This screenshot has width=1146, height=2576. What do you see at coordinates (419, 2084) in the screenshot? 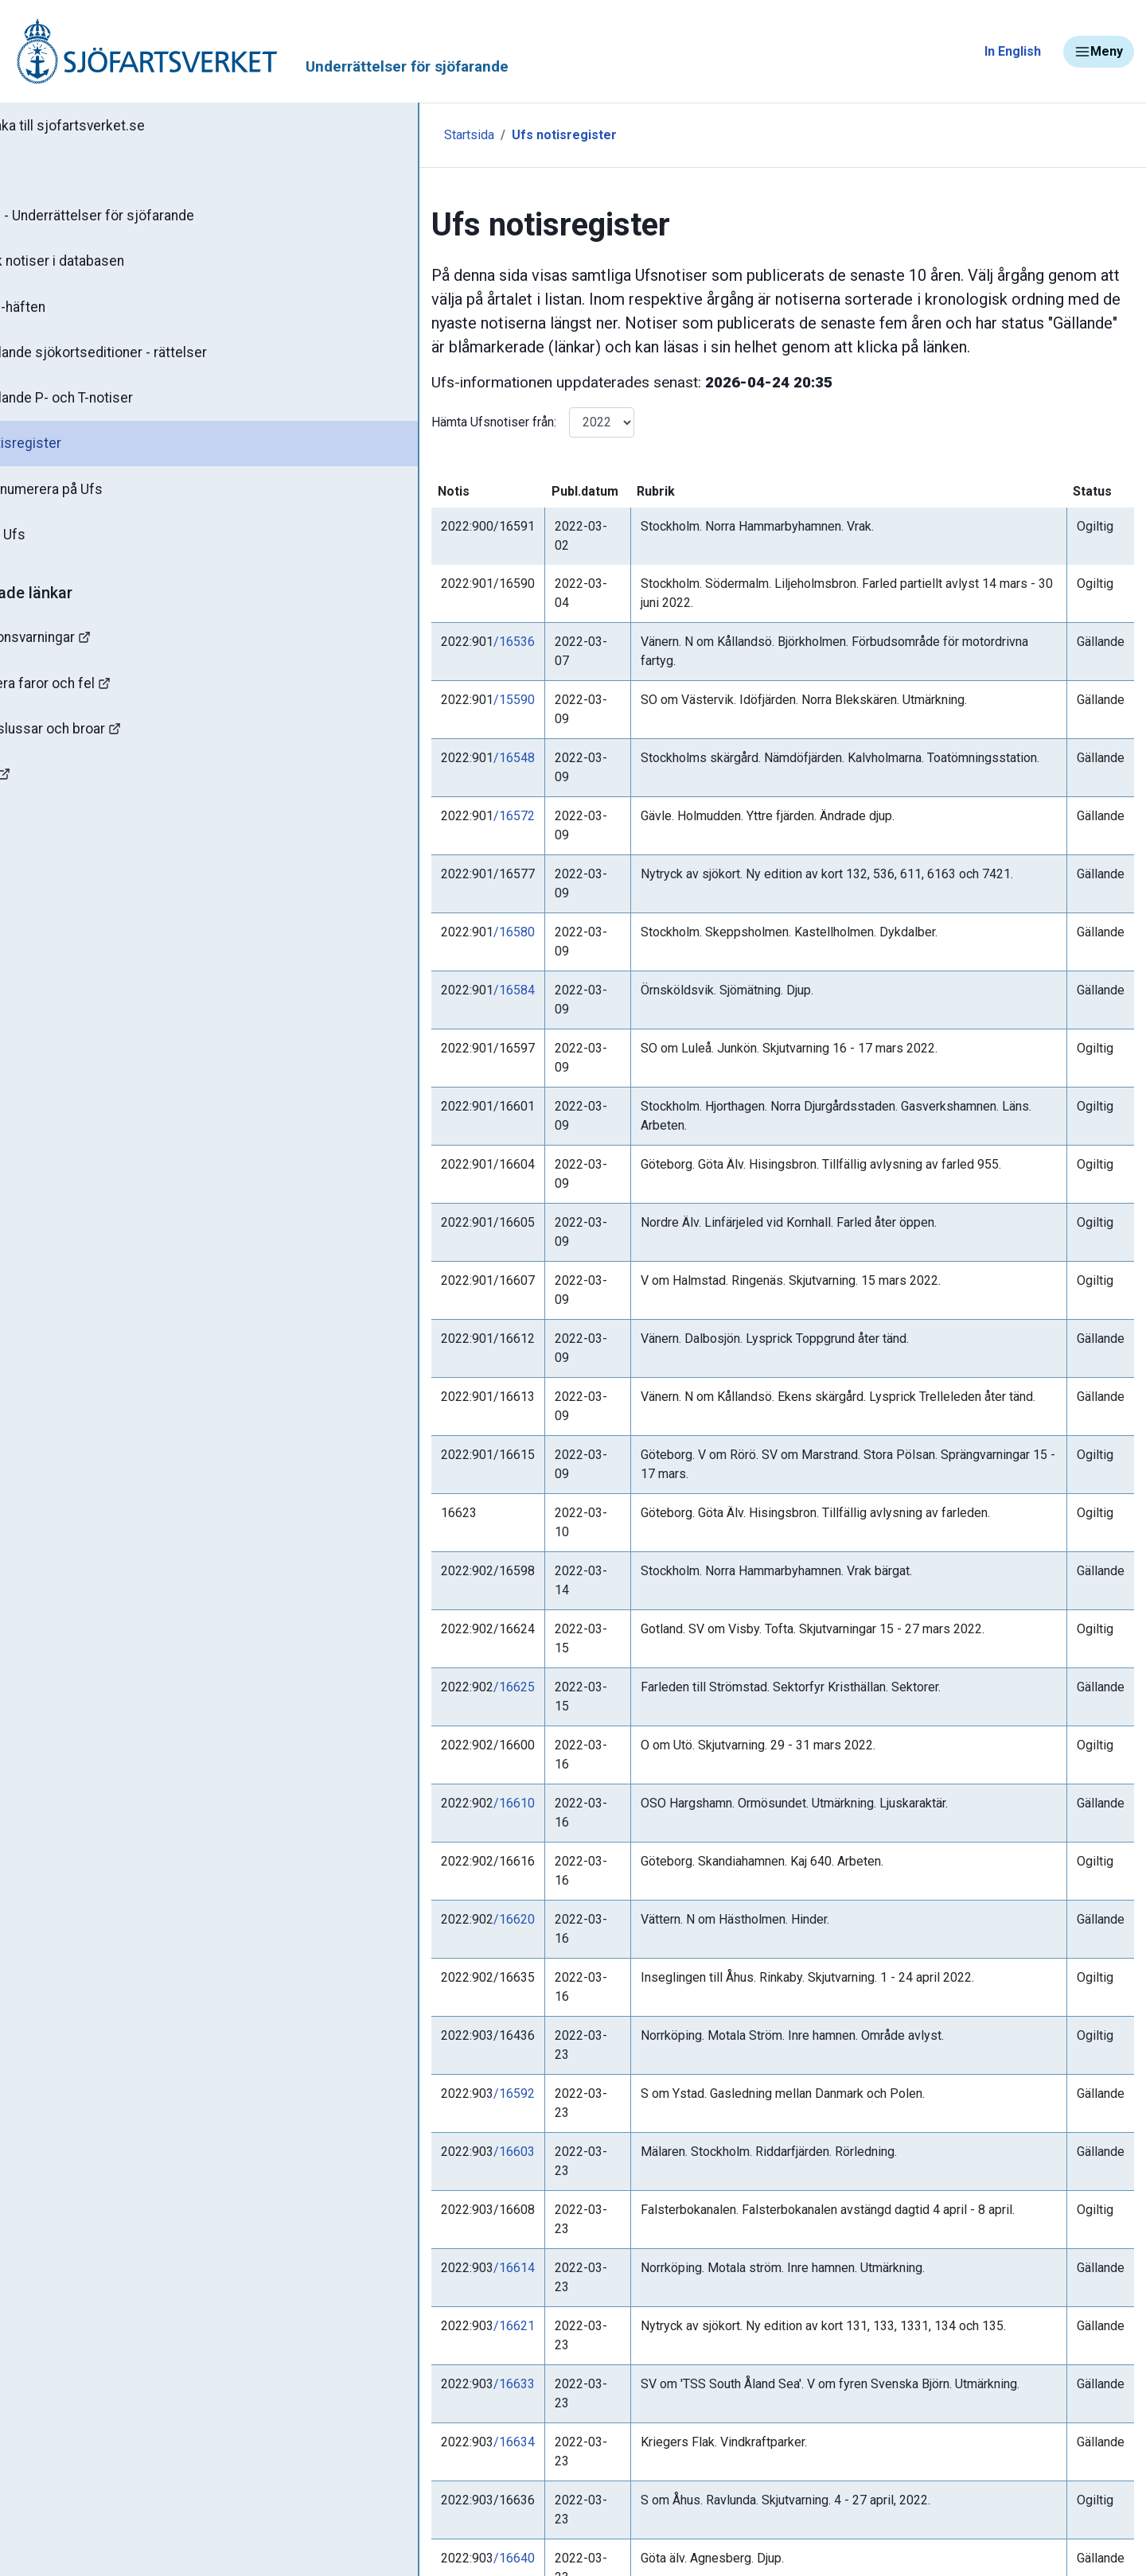
I see `/16587` at bounding box center [419, 2084].